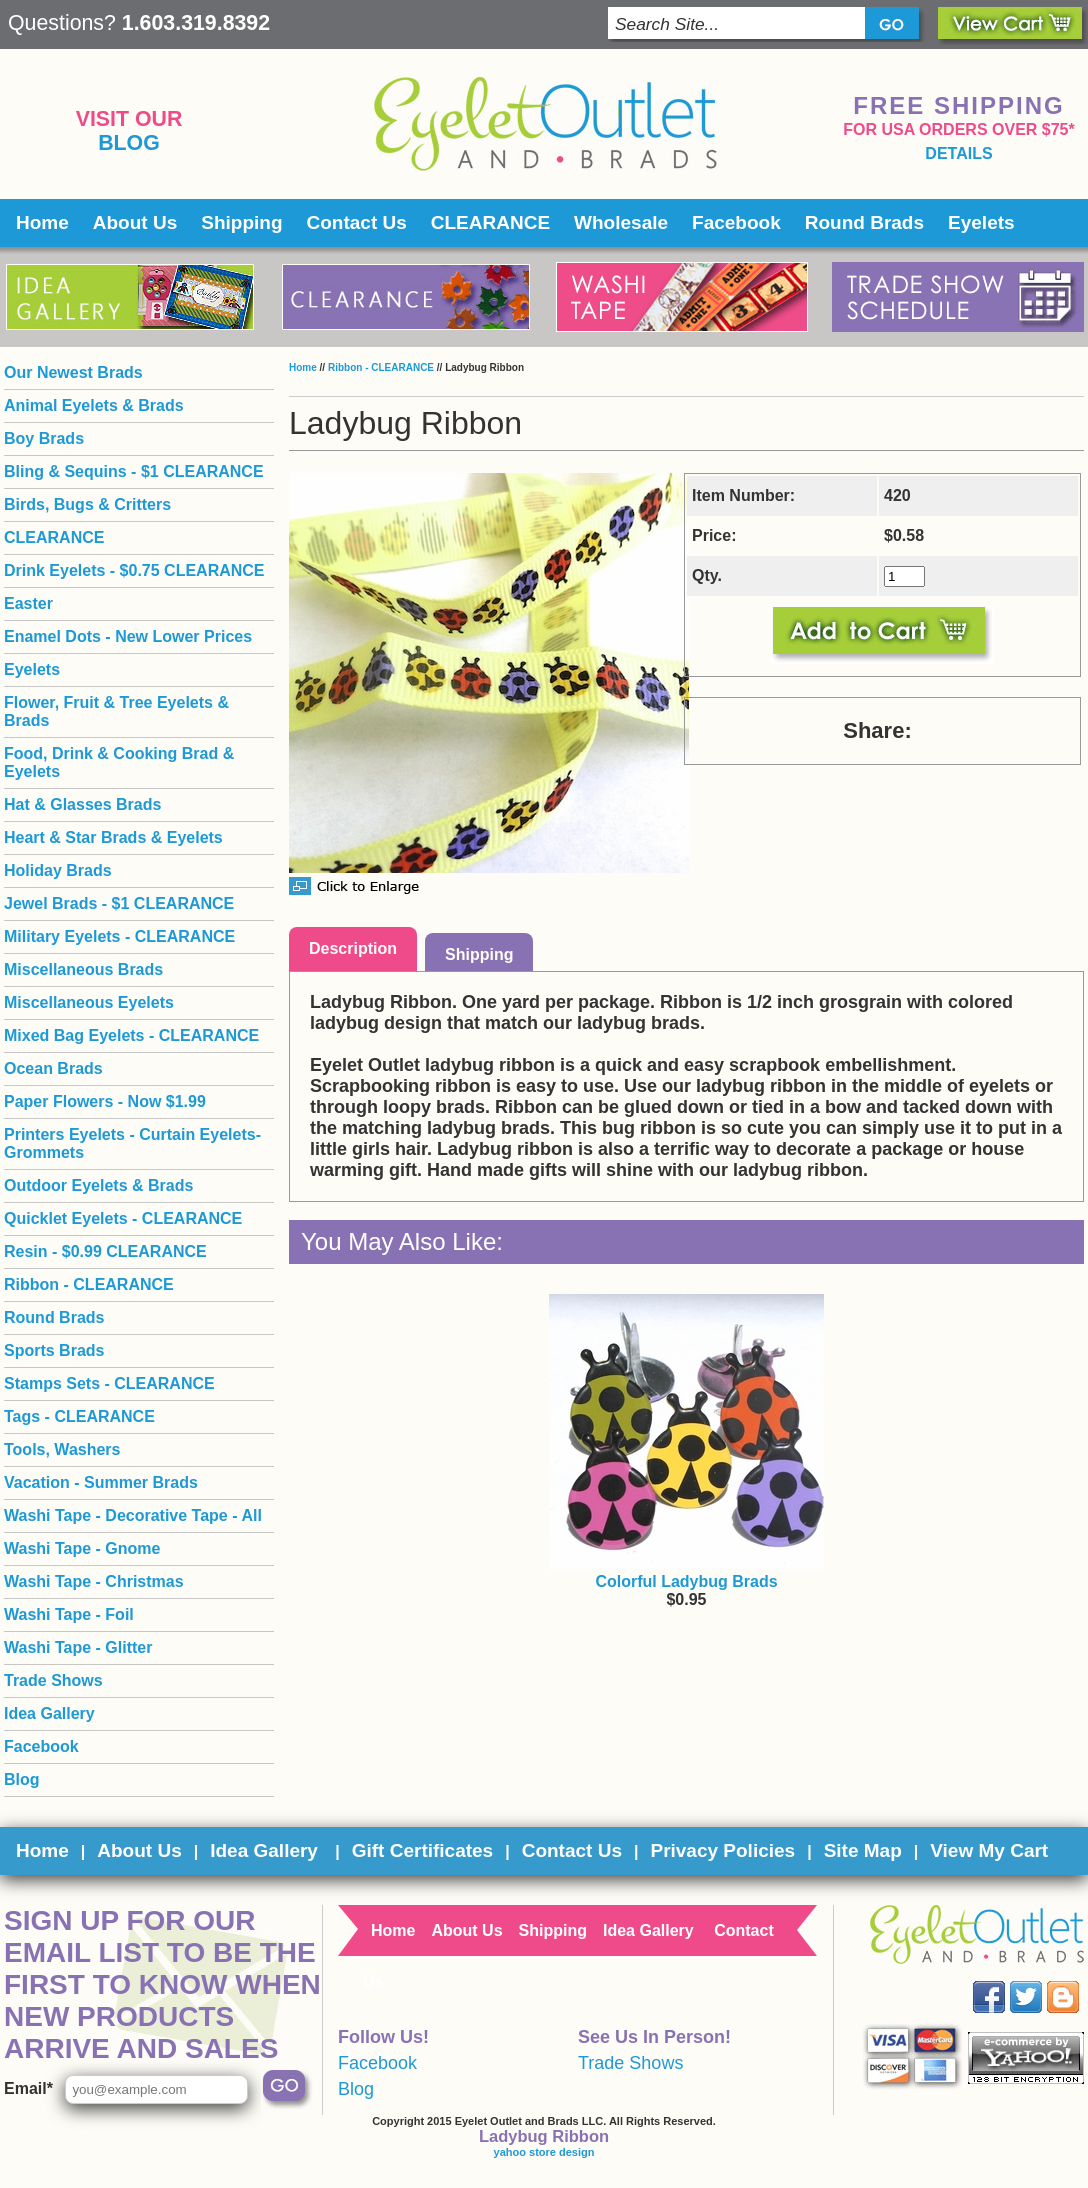 This screenshot has width=1088, height=2188. I want to click on Mixed Bag Eyelets - CLEARANCE, so click(131, 1035).